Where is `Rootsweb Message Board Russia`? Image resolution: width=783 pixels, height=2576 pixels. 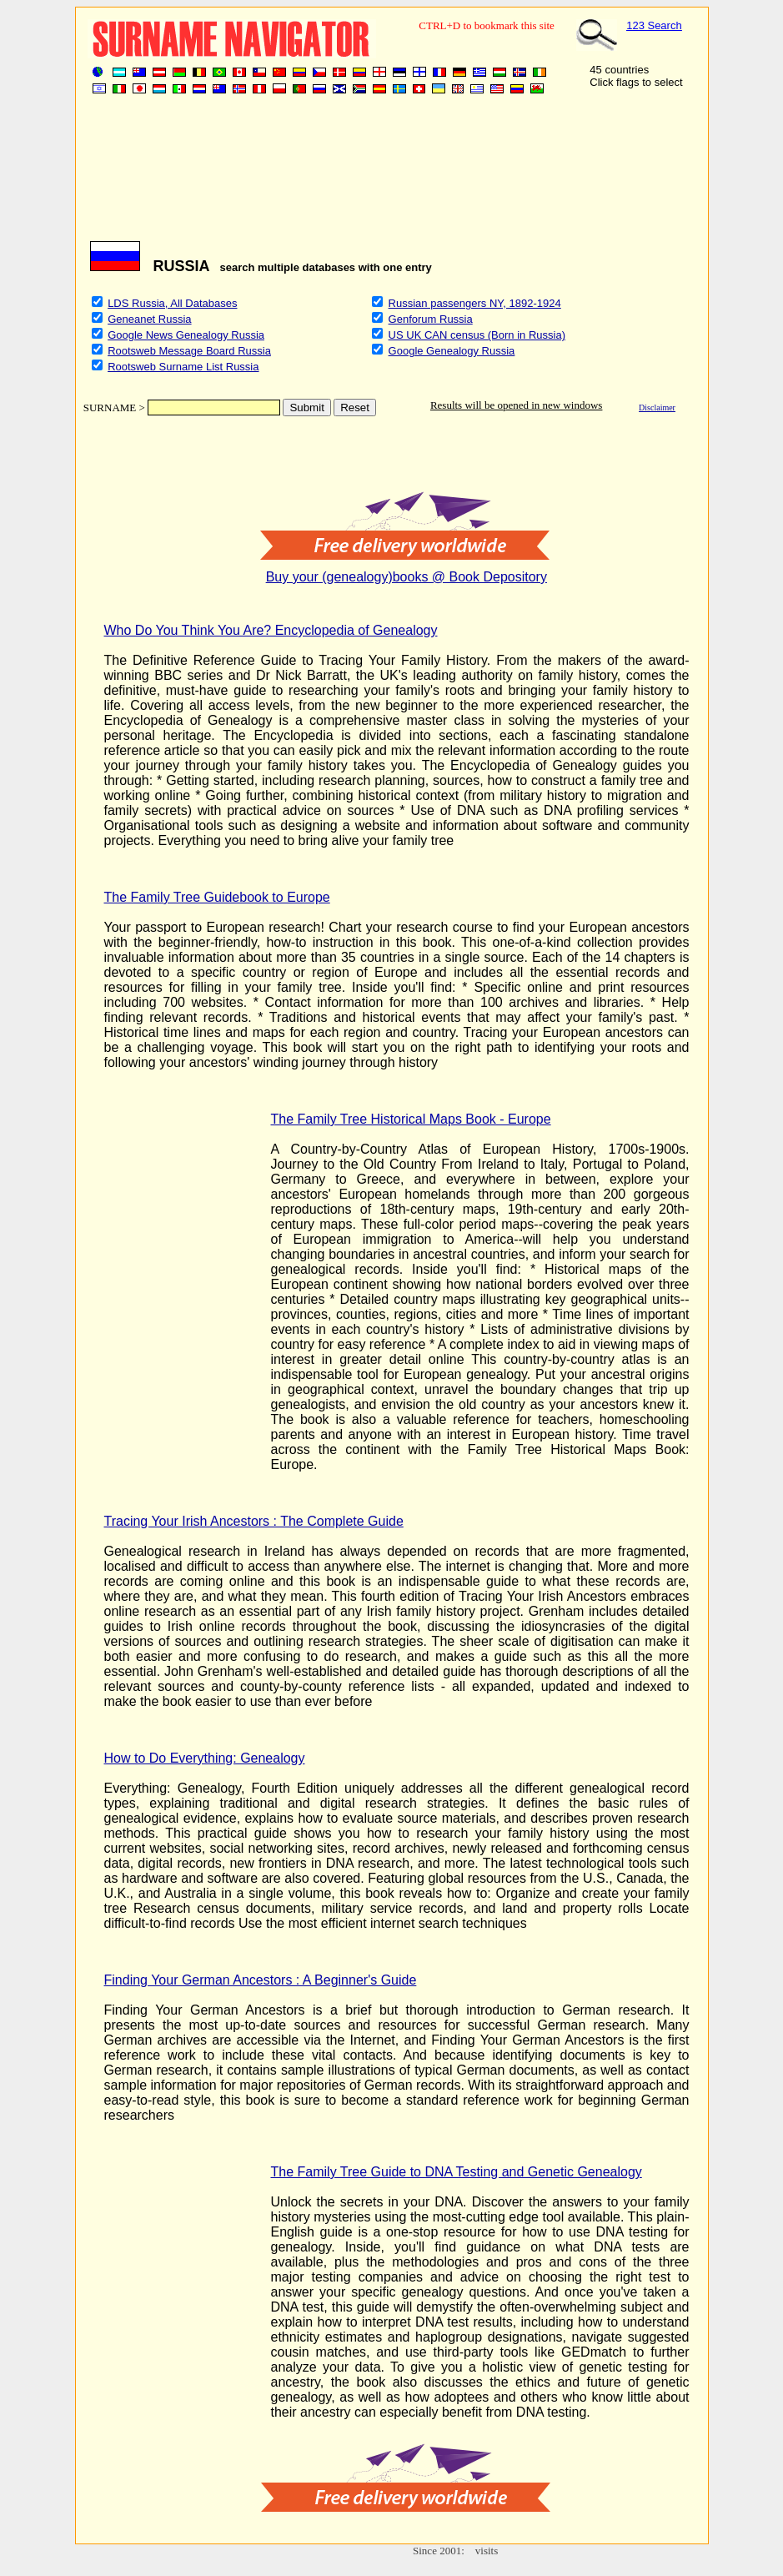 Rootsweb Message Board Russia is located at coordinates (189, 351).